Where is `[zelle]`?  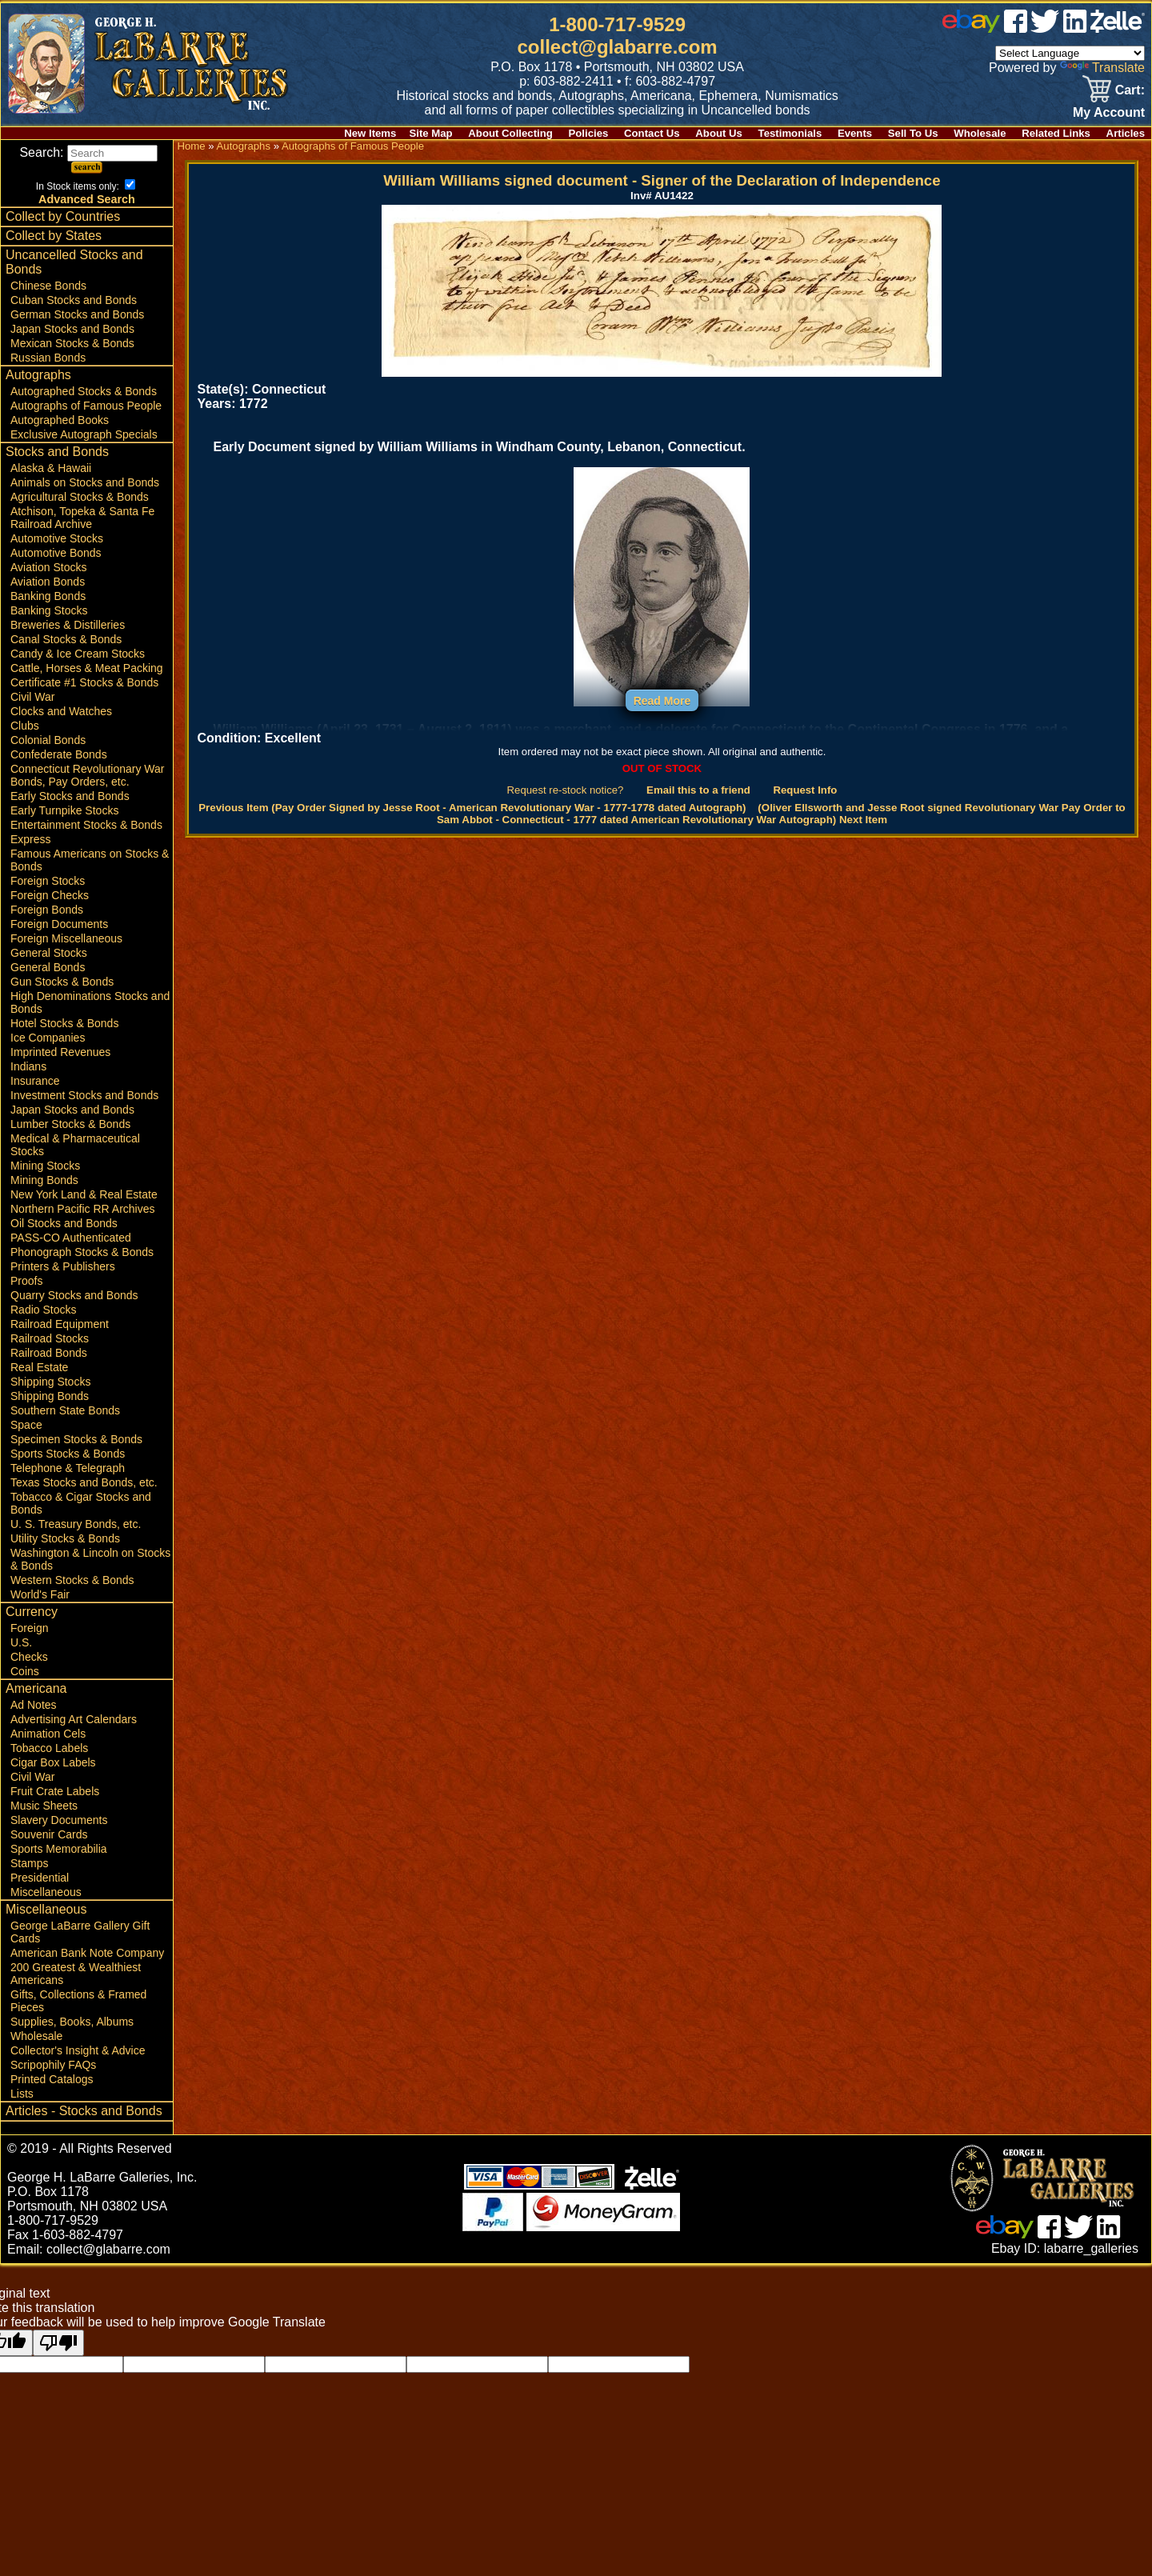 [zelle] is located at coordinates (1117, 28).